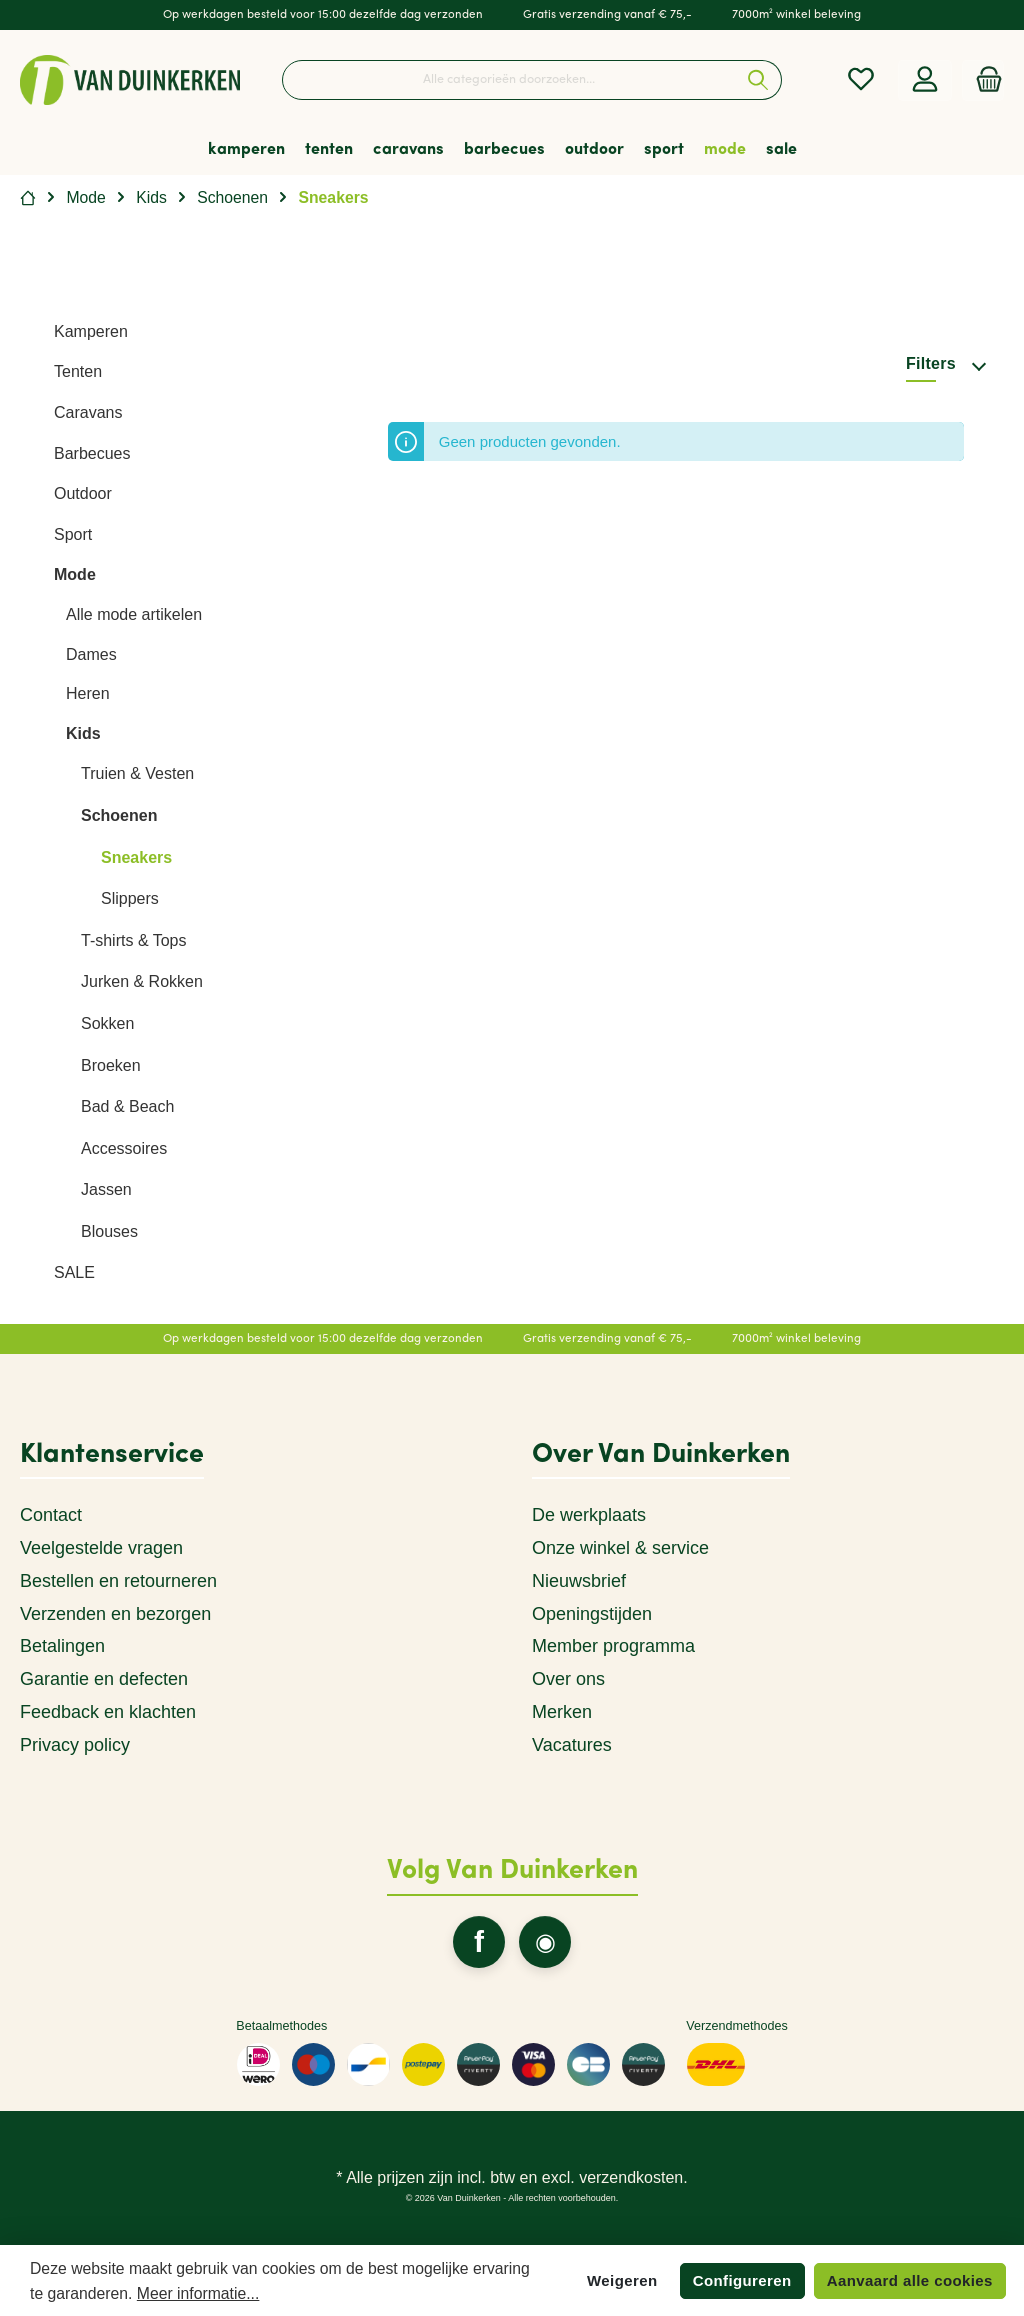 The width and height of the screenshot is (1024, 2316). Describe the element at coordinates (83, 733) in the screenshot. I see `Kids` at that location.